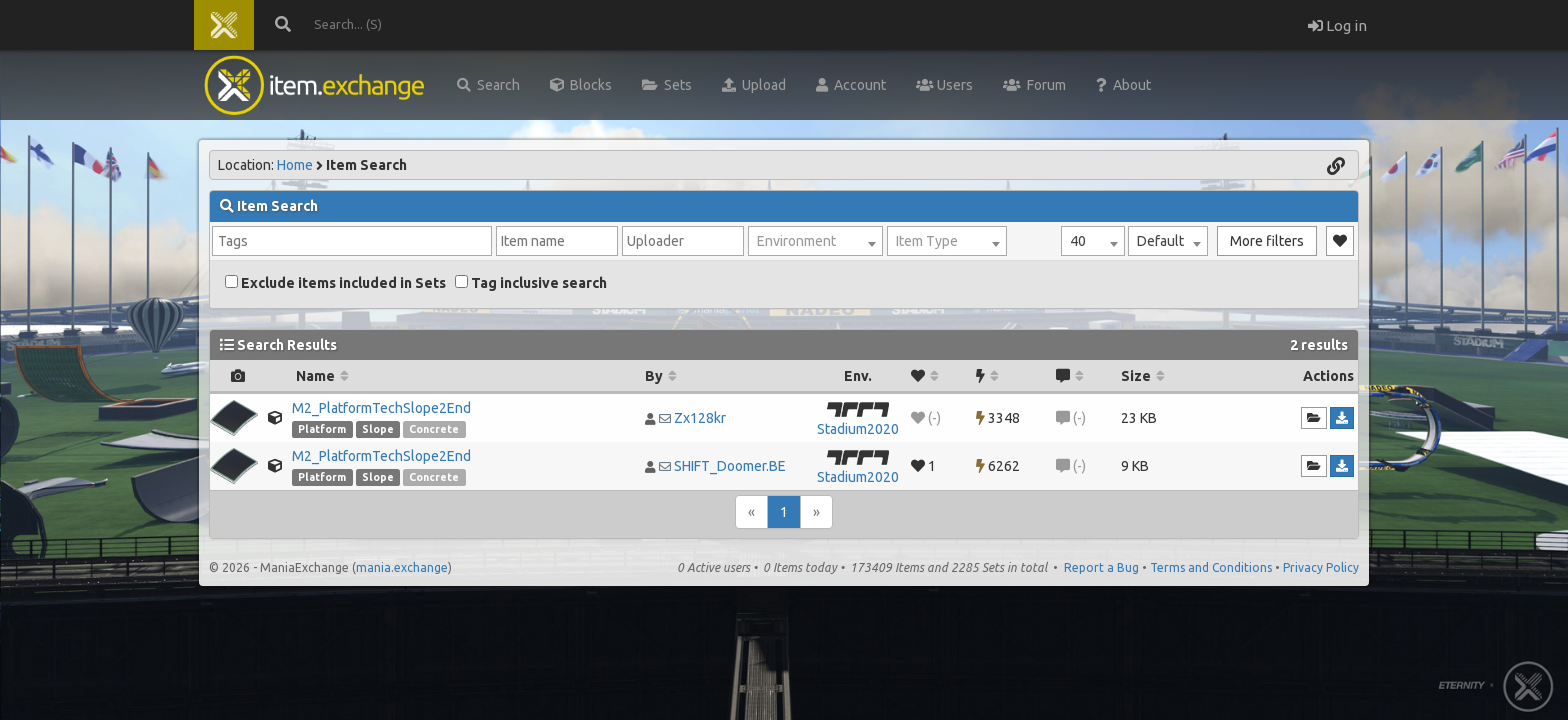 The height and width of the screenshot is (720, 1568). I want to click on Privacy Policy, so click(1321, 567).